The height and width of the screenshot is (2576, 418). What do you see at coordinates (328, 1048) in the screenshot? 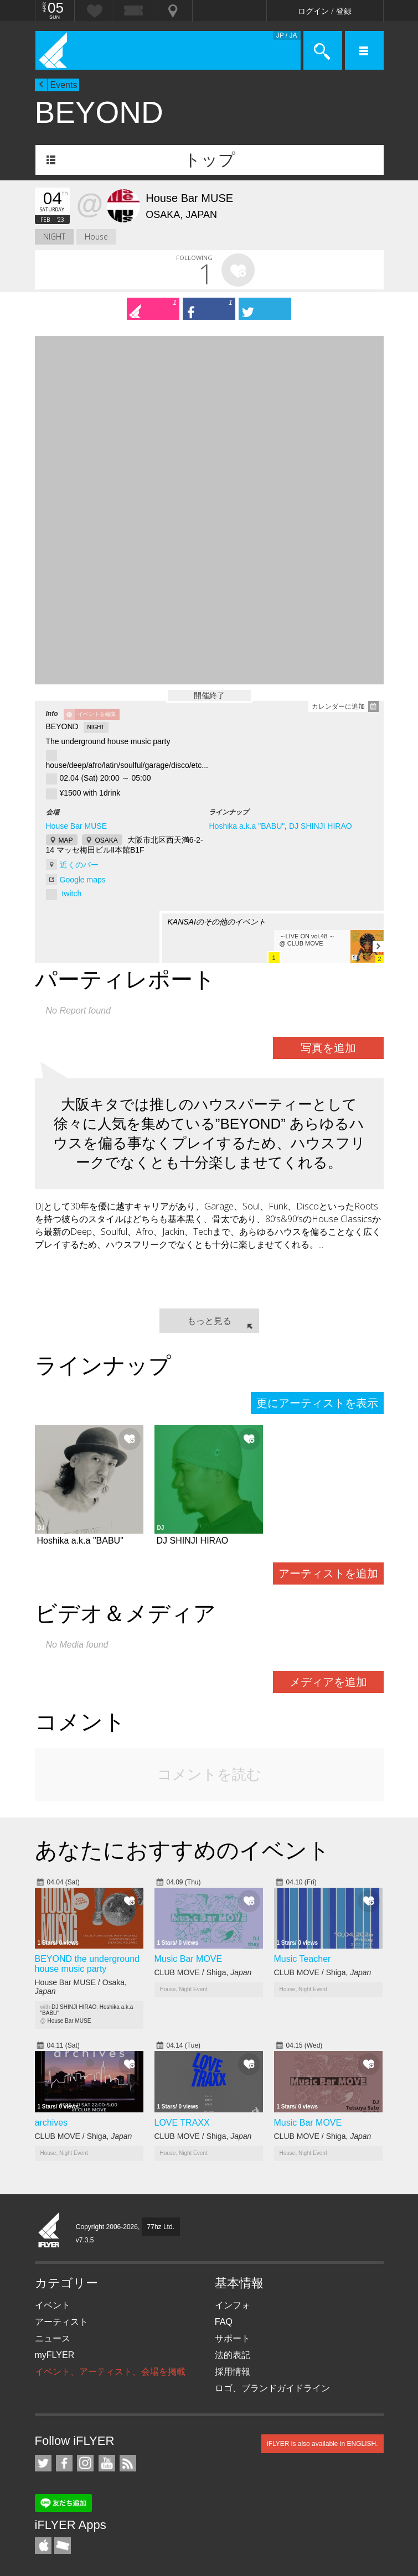
I see `写真を追加` at bounding box center [328, 1048].